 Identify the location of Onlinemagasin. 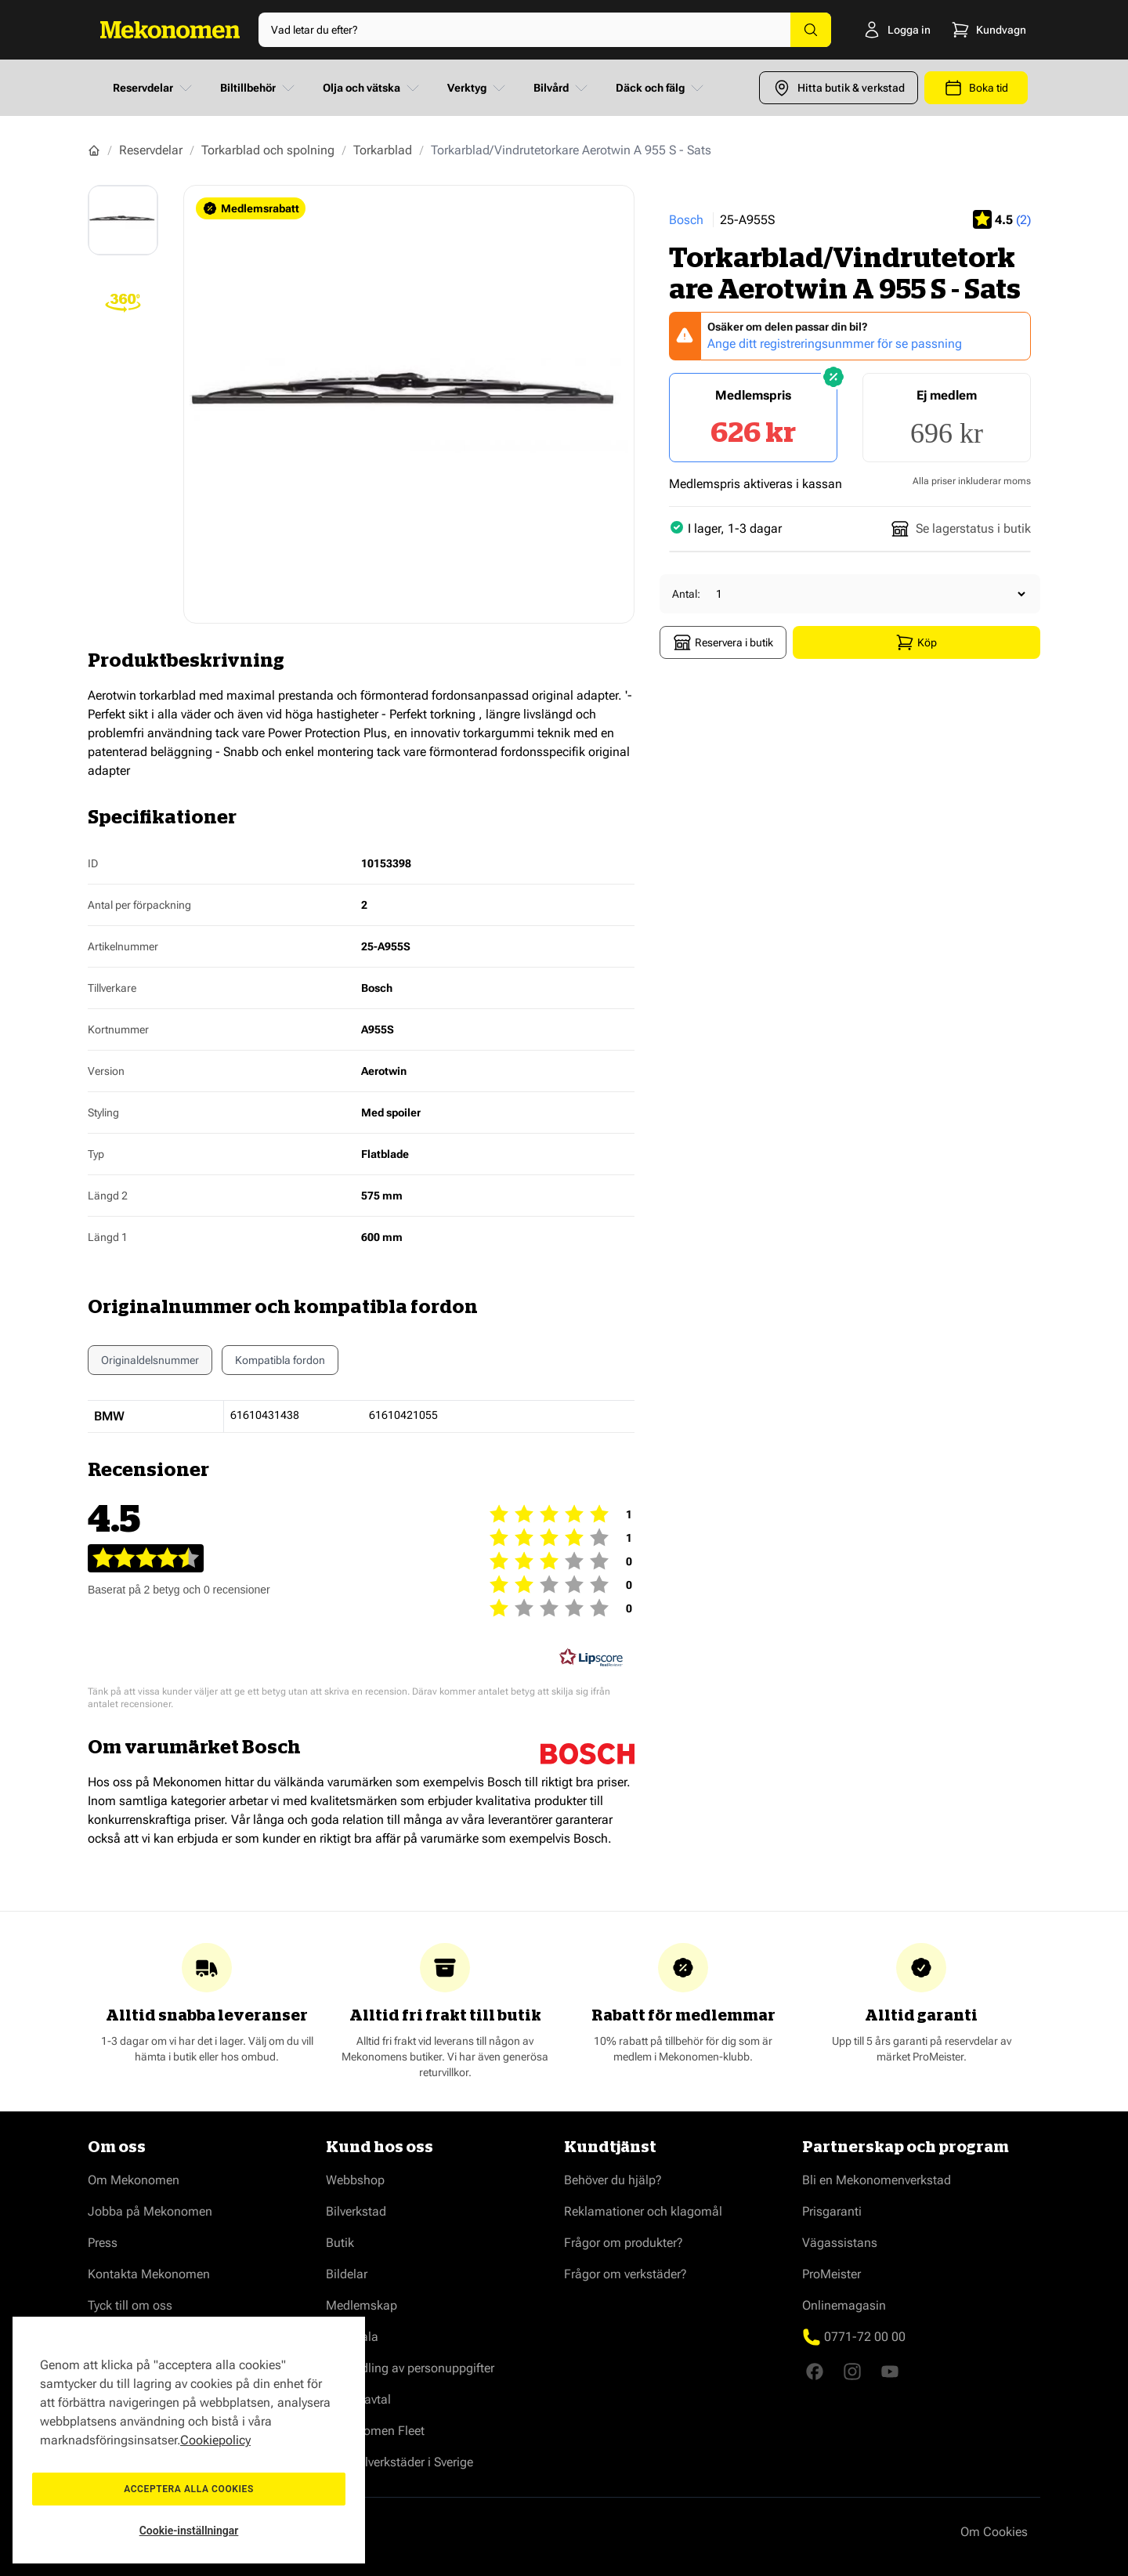
(844, 2305).